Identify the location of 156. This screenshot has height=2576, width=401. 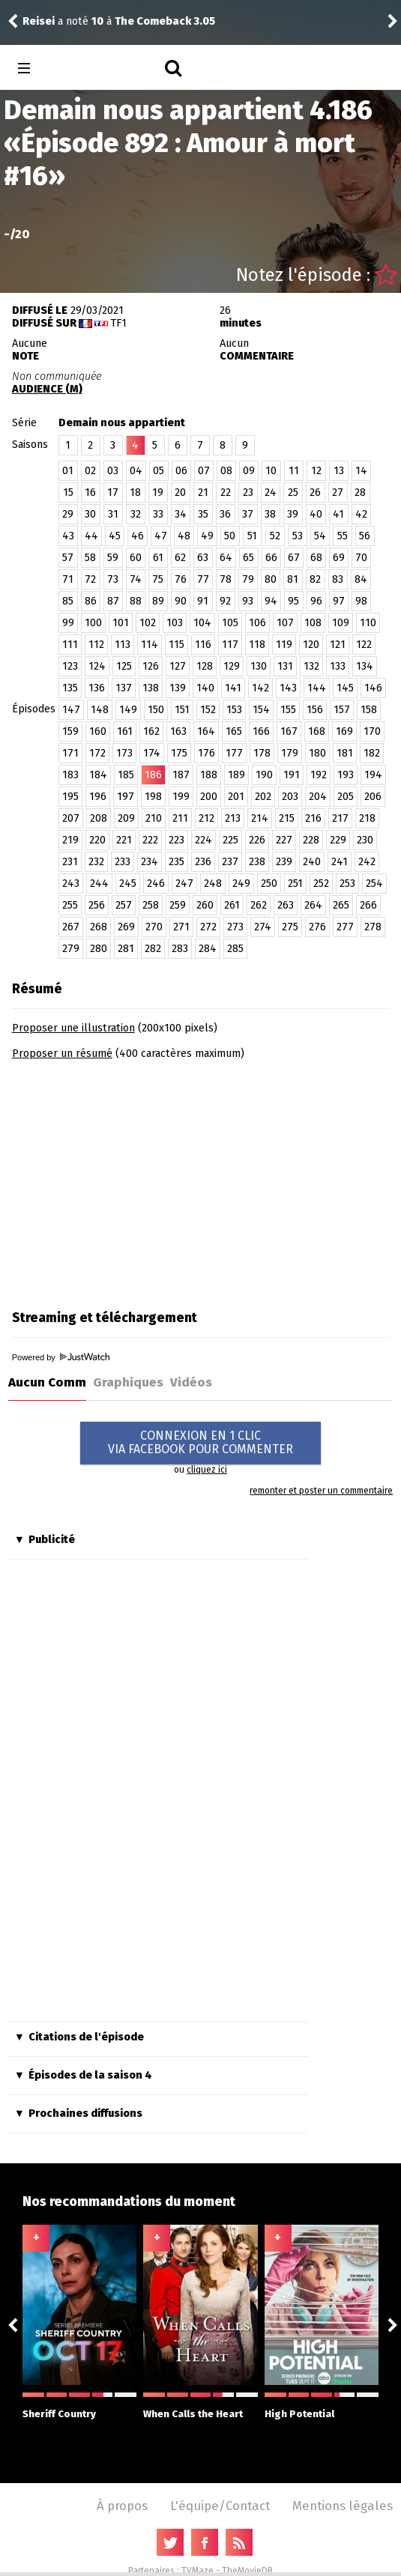
(315, 709).